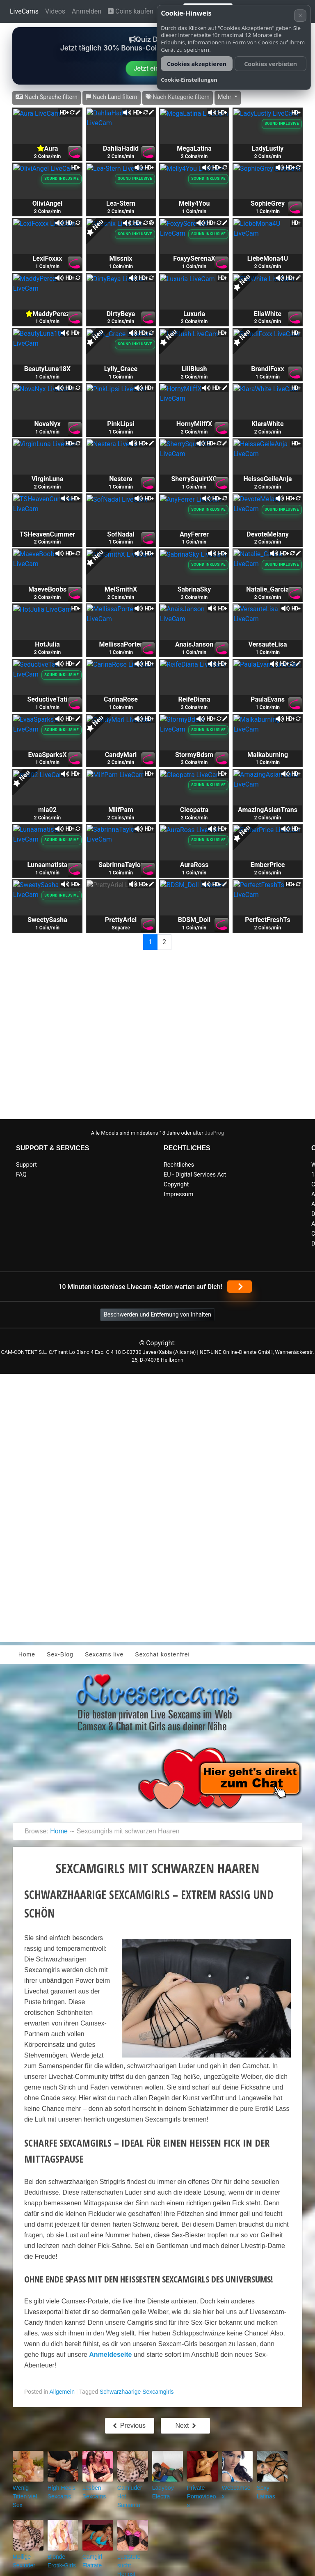  I want to click on High Heels Sexcams, so click(59, 2490).